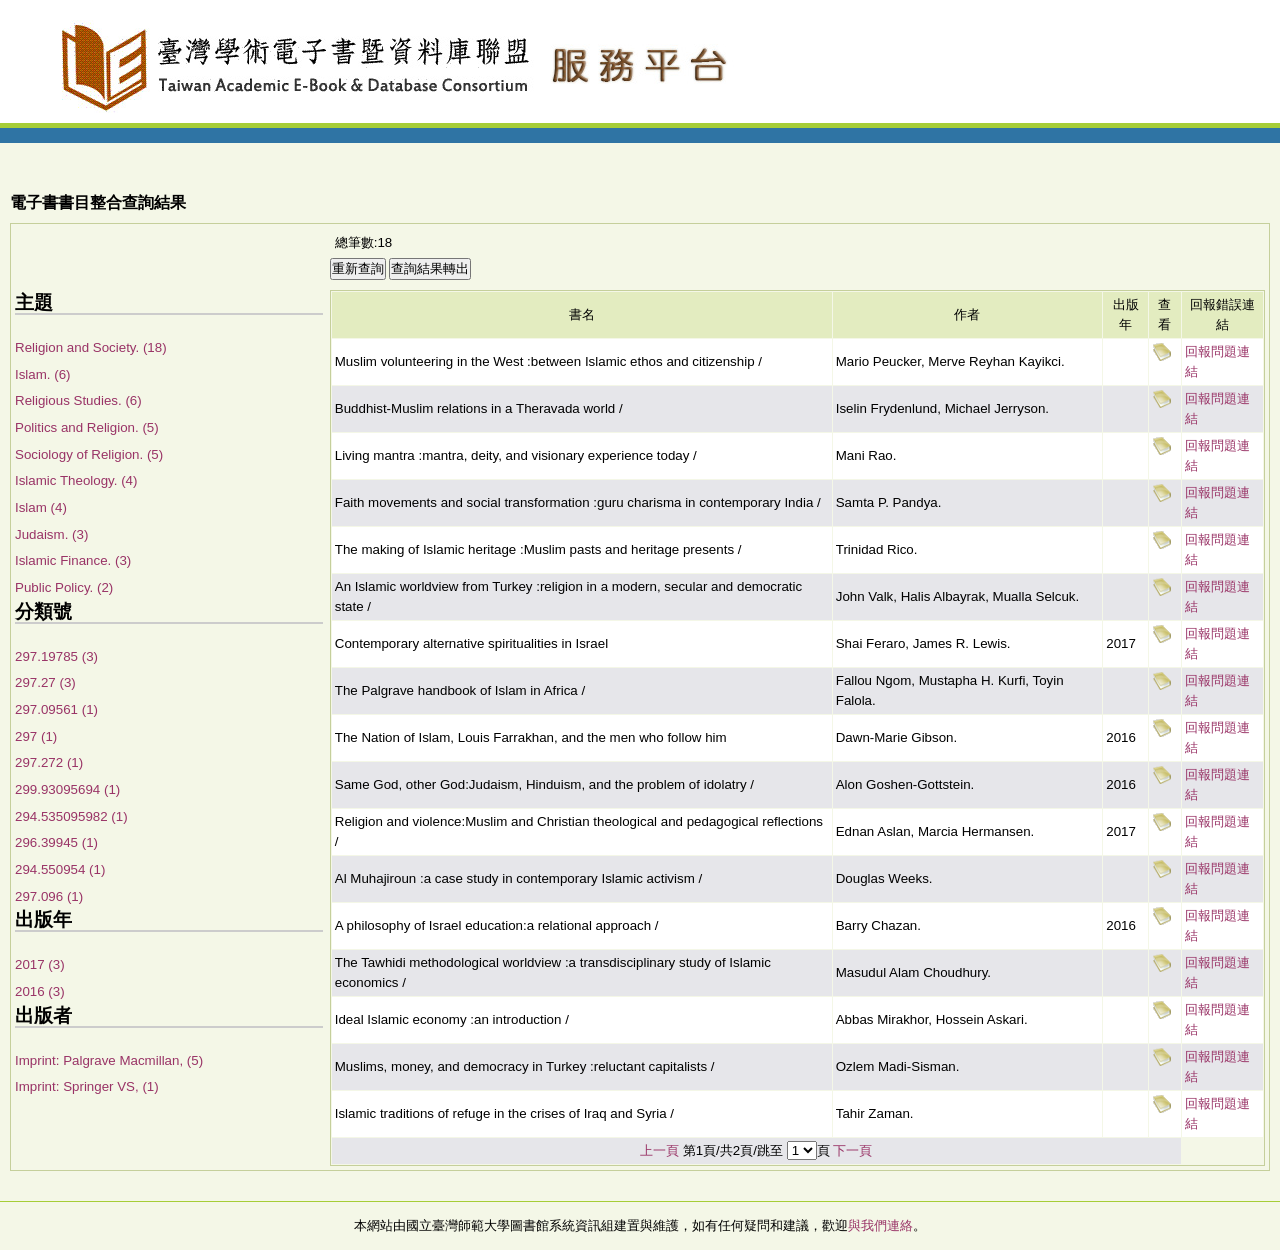  What do you see at coordinates (73, 560) in the screenshot?
I see `Islamic Finance. (3)` at bounding box center [73, 560].